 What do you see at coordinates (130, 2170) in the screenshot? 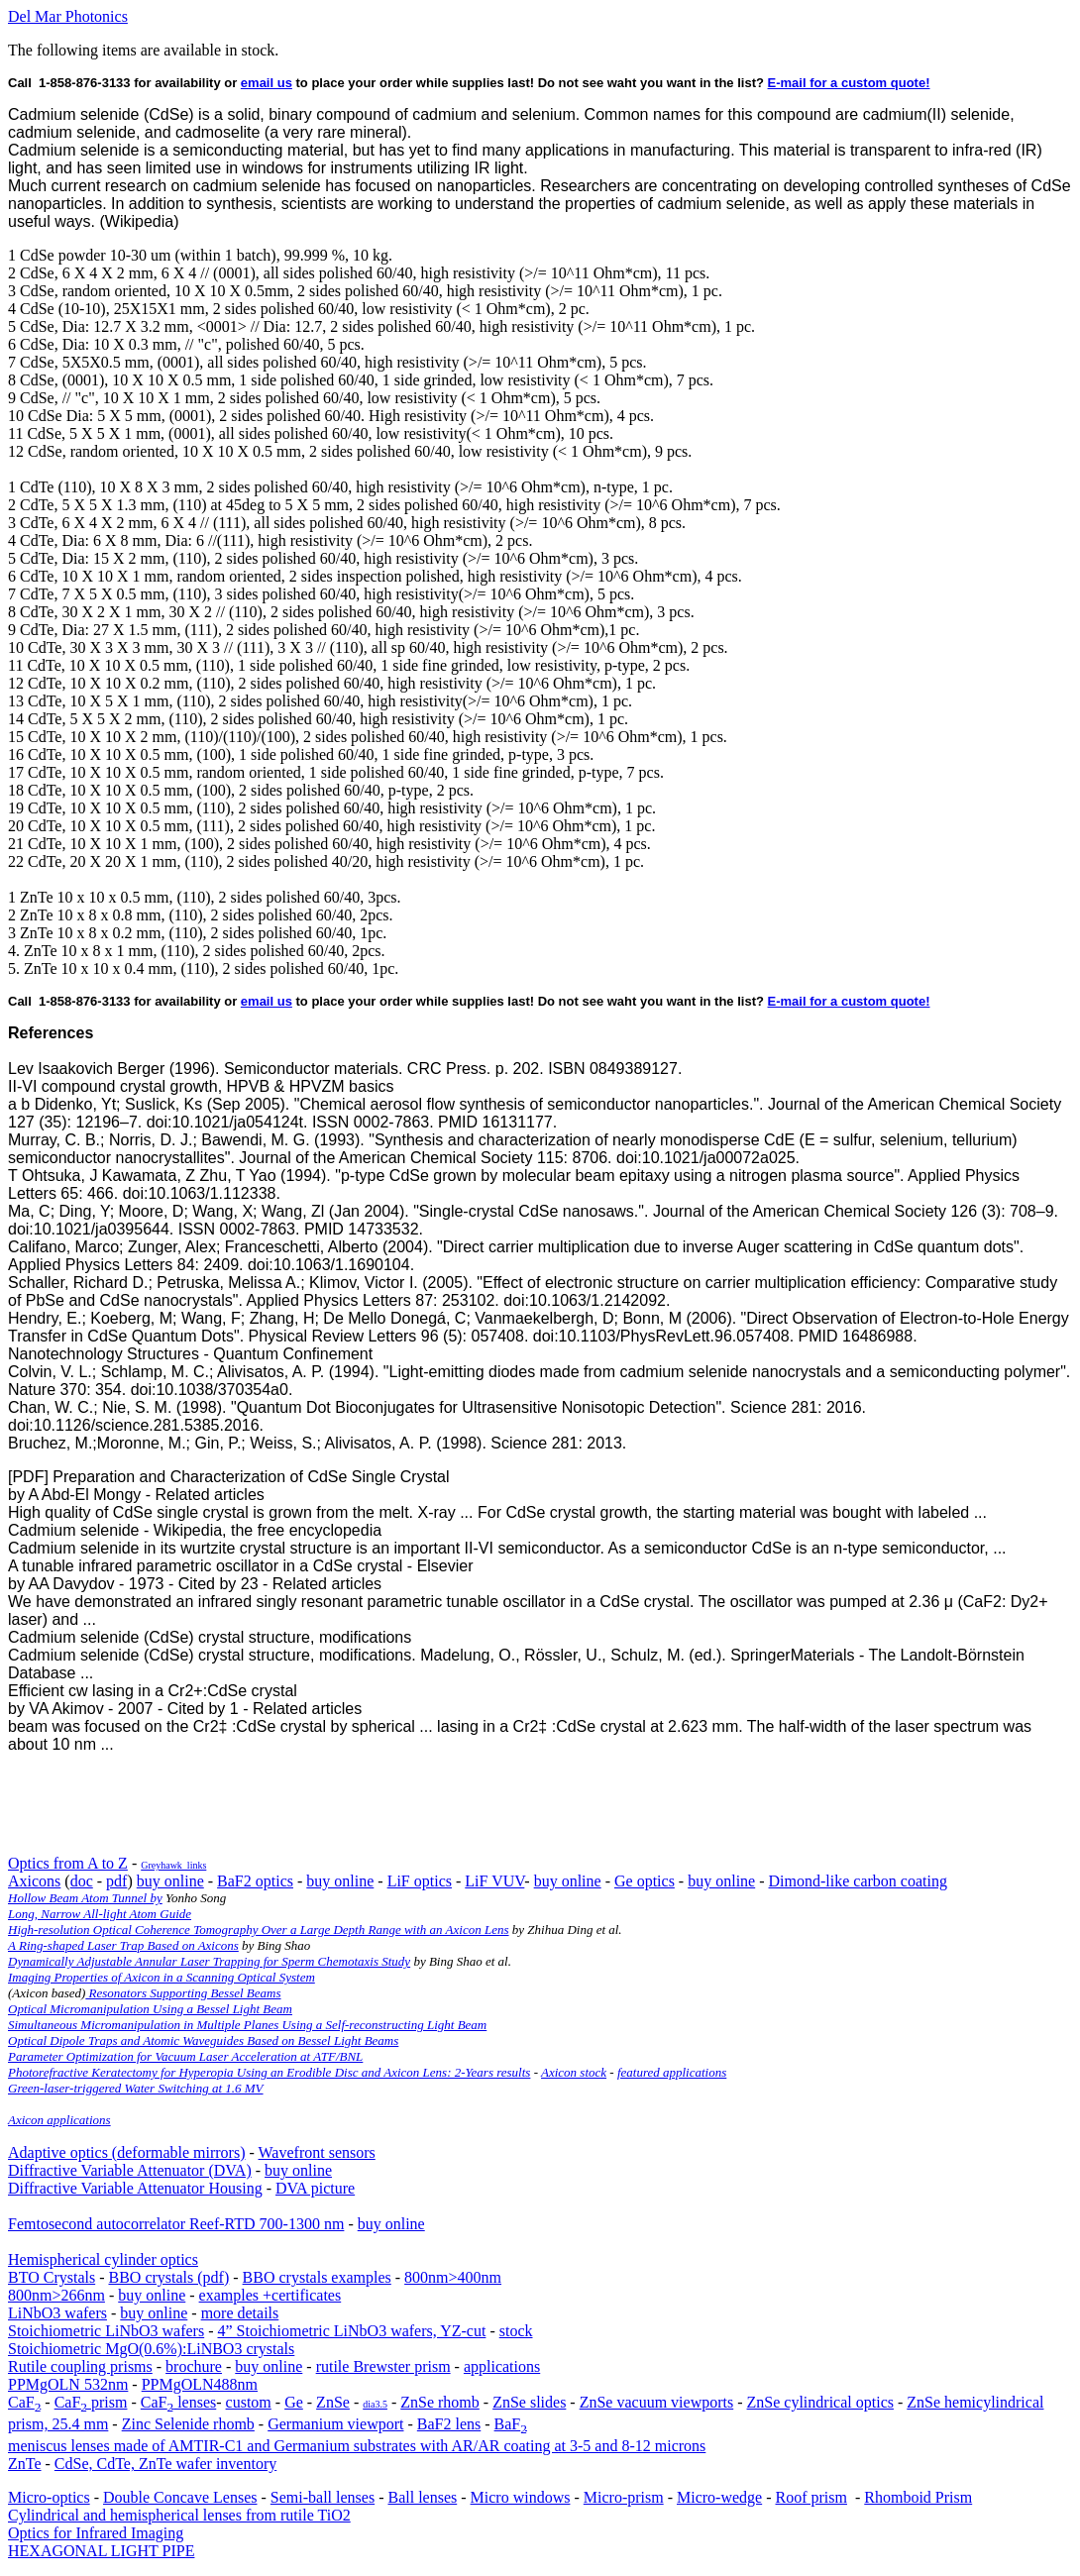
I see `Diffractive Variable Attenuator (DVA)` at bounding box center [130, 2170].